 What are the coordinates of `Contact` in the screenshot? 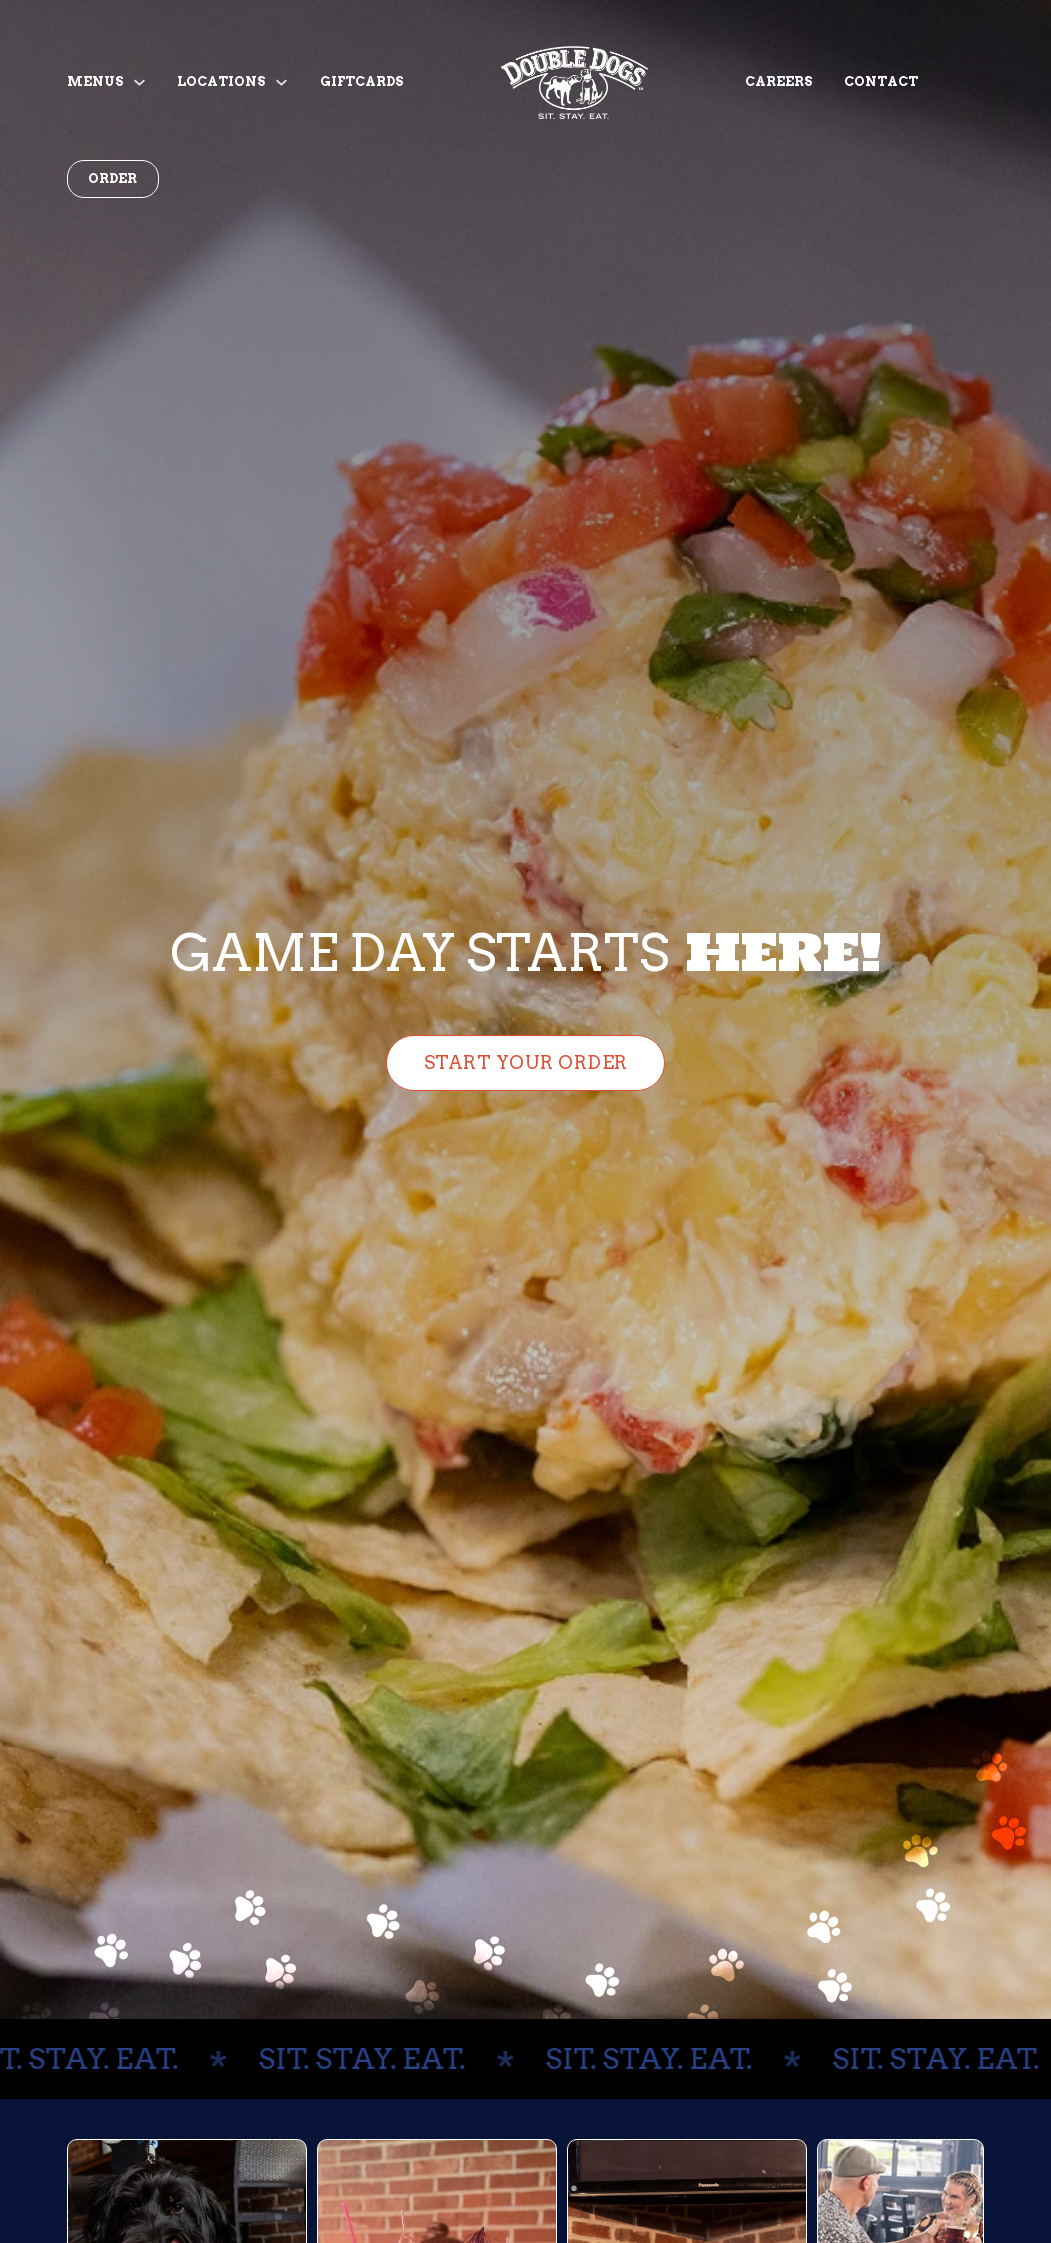 It's located at (881, 81).